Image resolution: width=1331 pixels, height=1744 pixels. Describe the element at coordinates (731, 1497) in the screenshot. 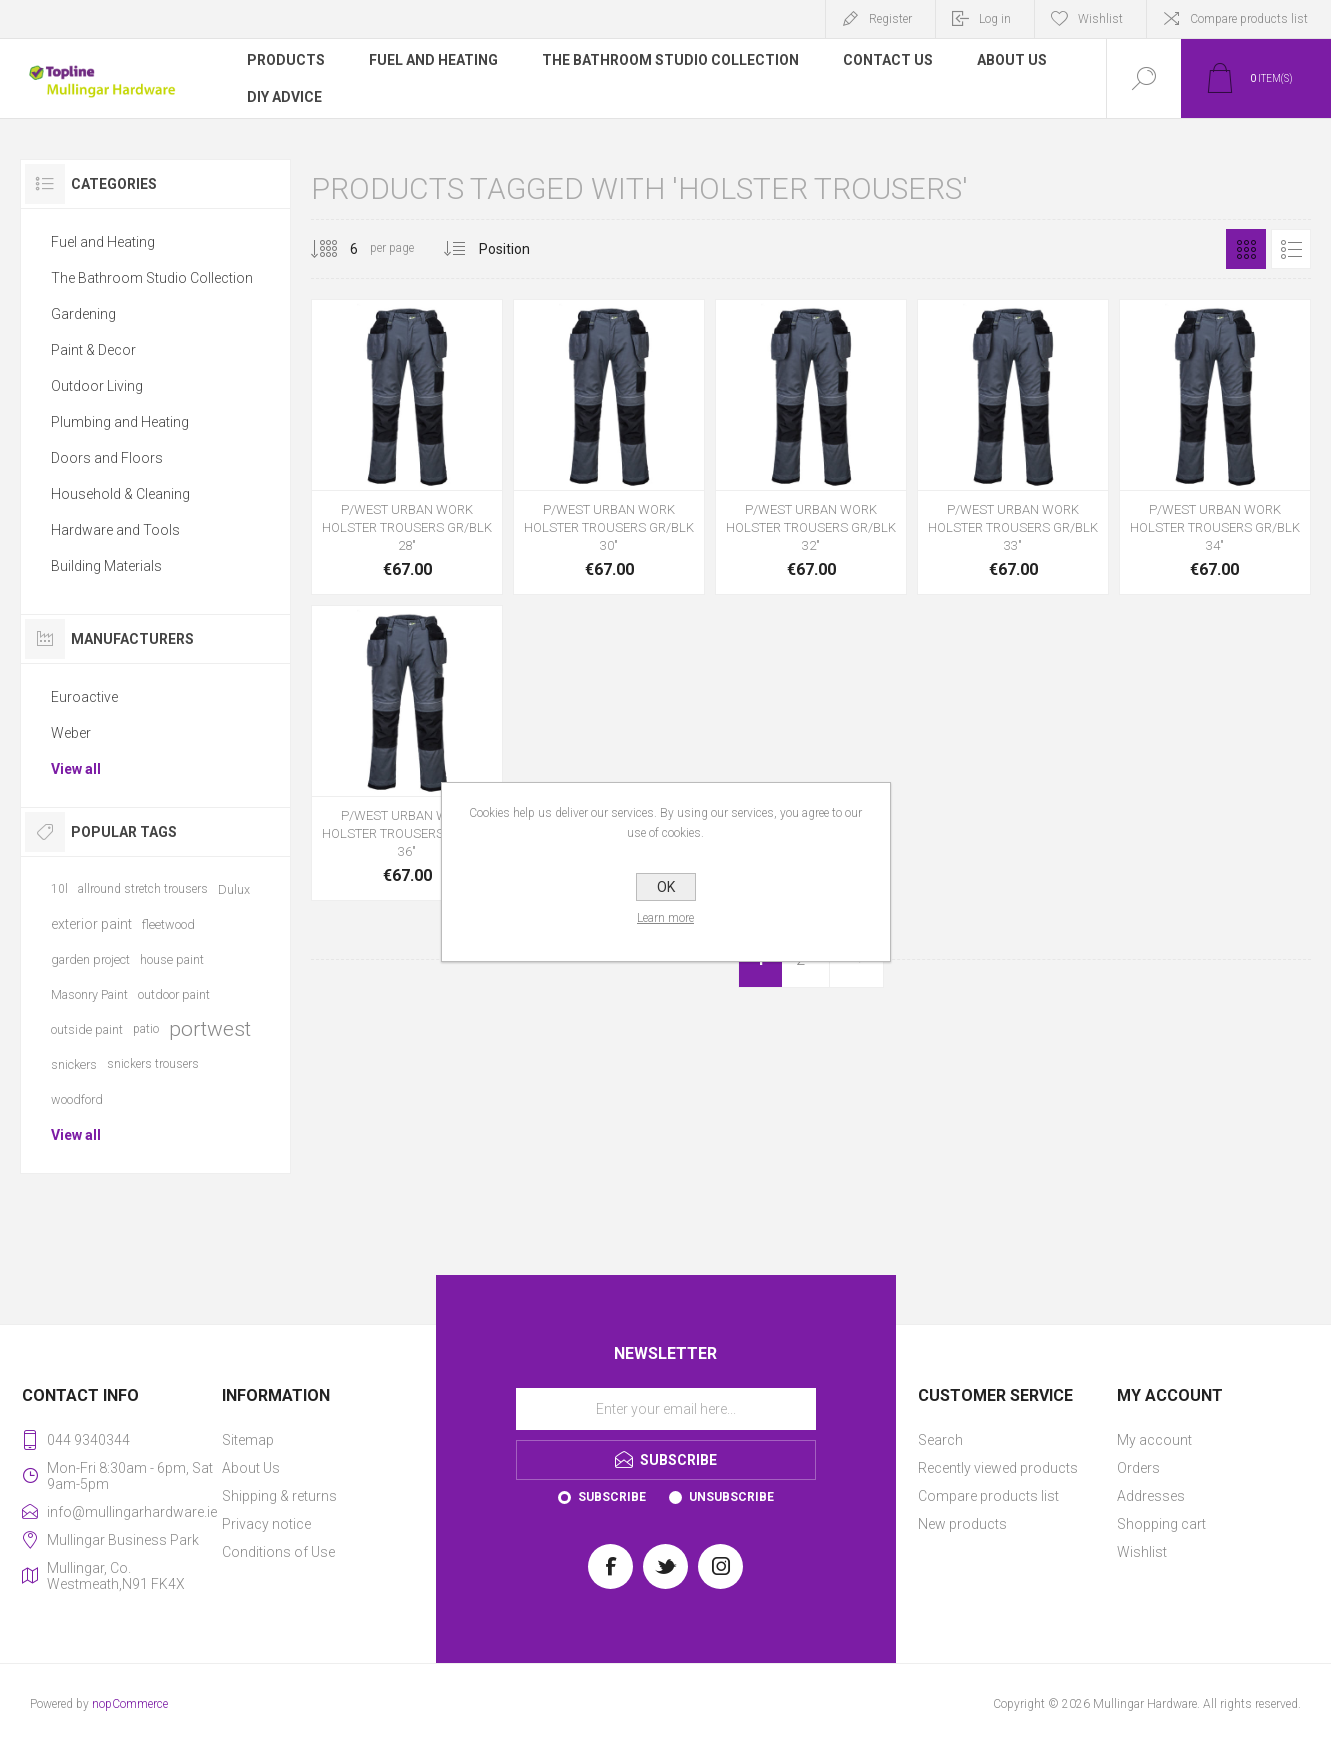

I see `Unsubscribe` at that location.